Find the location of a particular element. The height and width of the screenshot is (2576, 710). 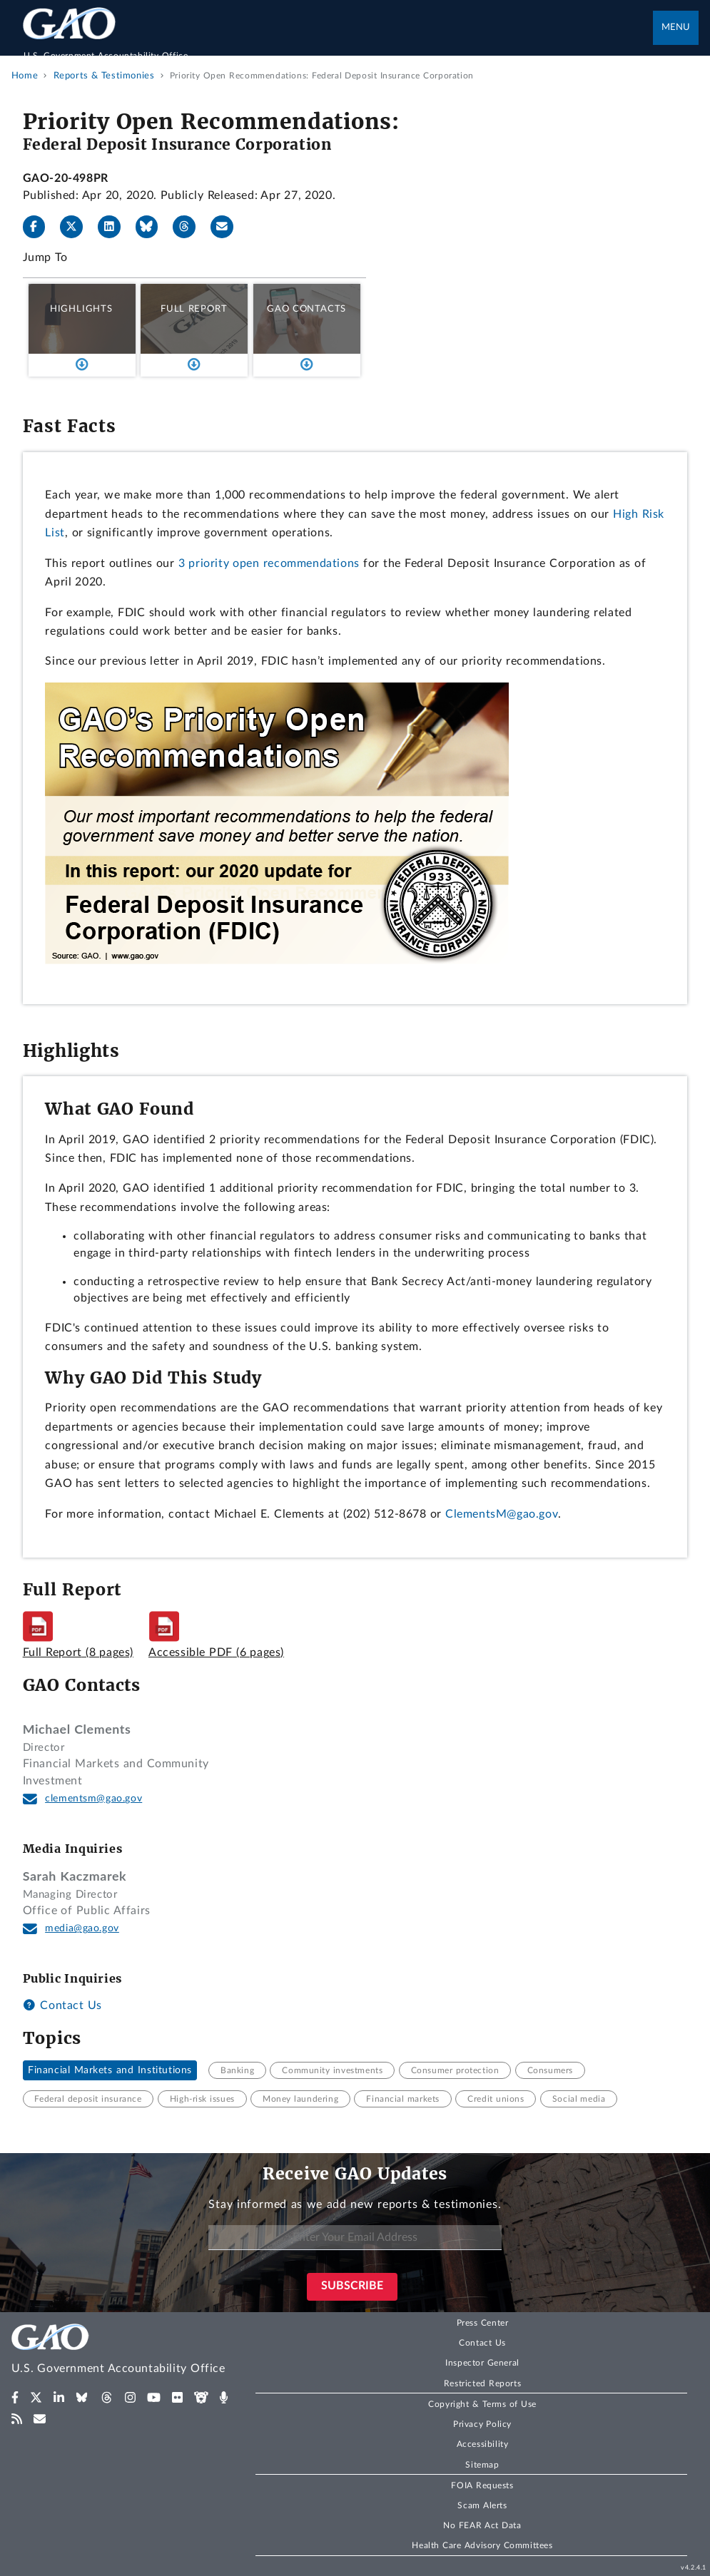

Accessibility is located at coordinates (483, 2444).